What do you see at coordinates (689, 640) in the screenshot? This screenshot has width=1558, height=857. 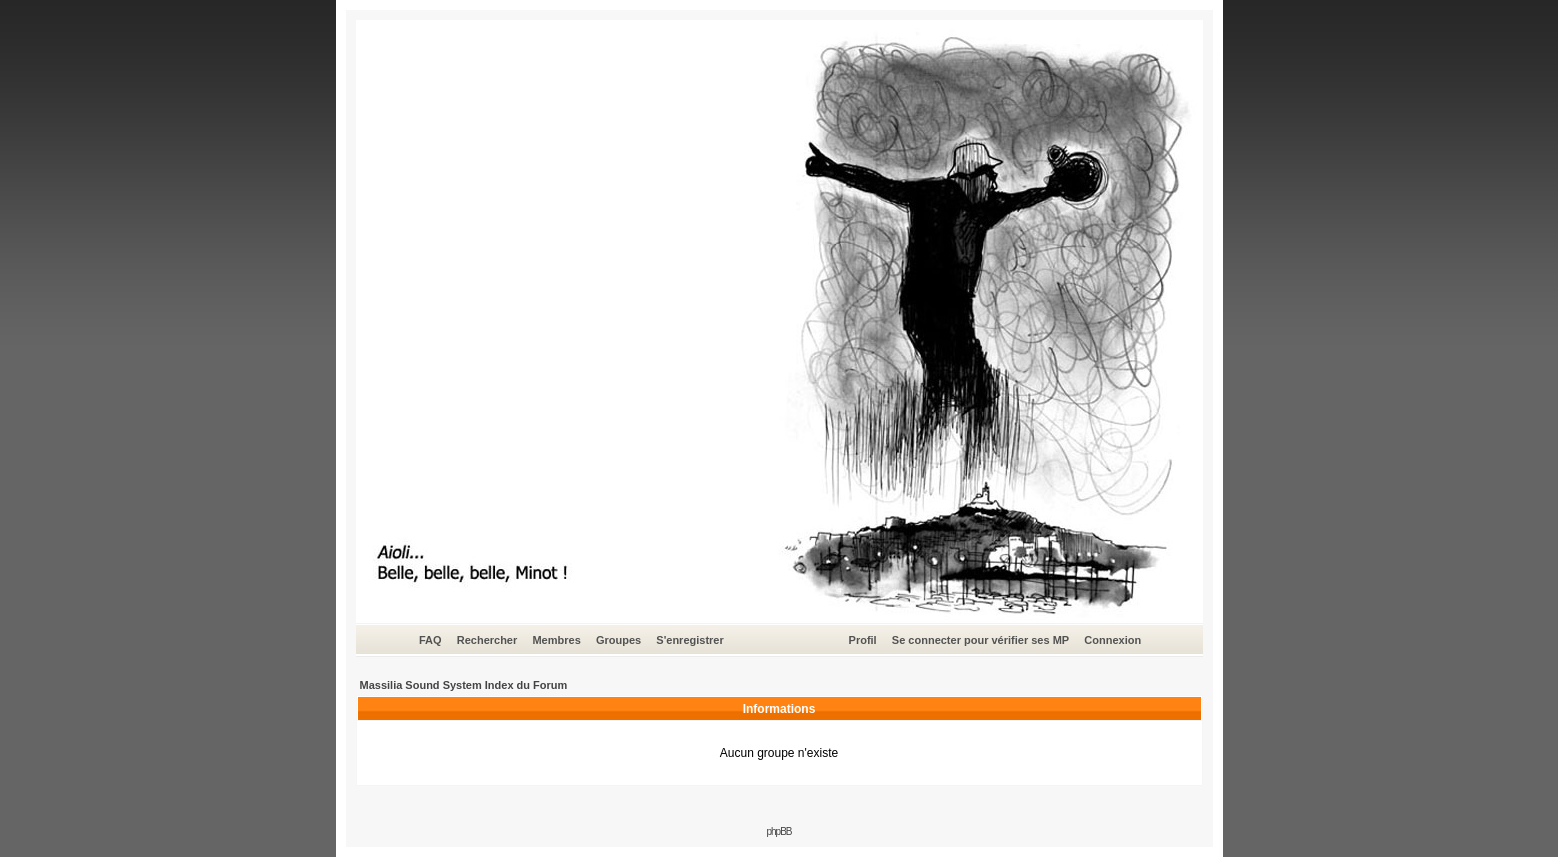 I see `S'enregistrer` at bounding box center [689, 640].